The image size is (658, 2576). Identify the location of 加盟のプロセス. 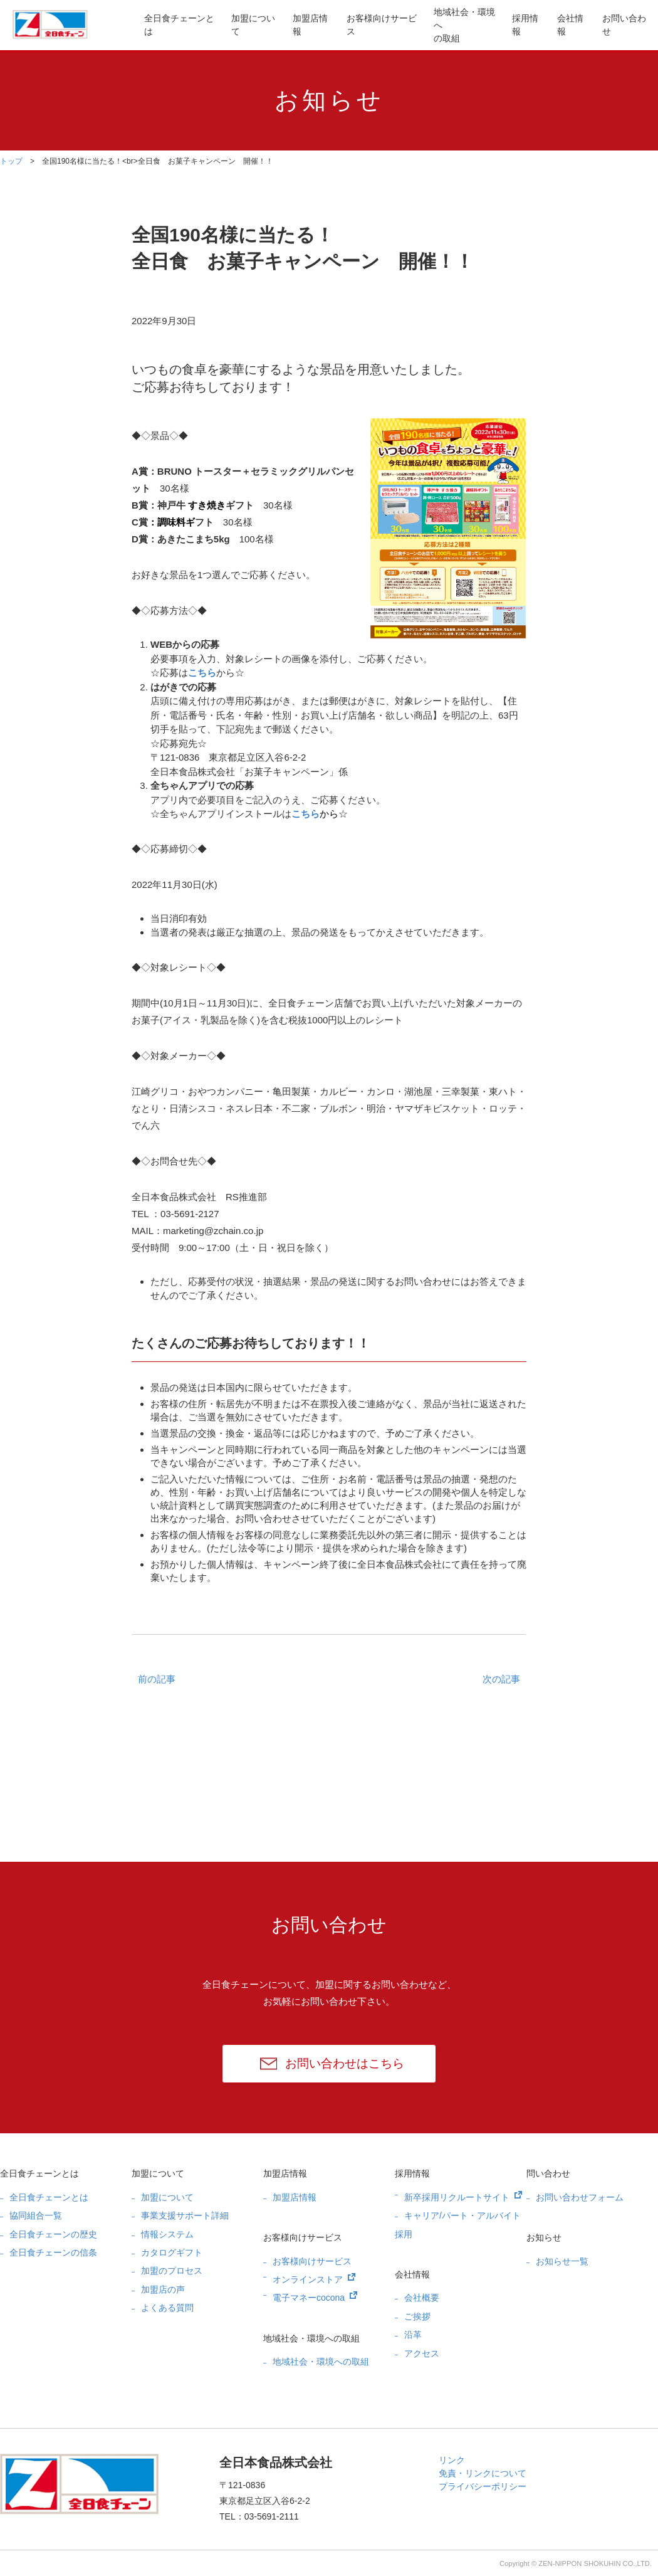
(171, 2271).